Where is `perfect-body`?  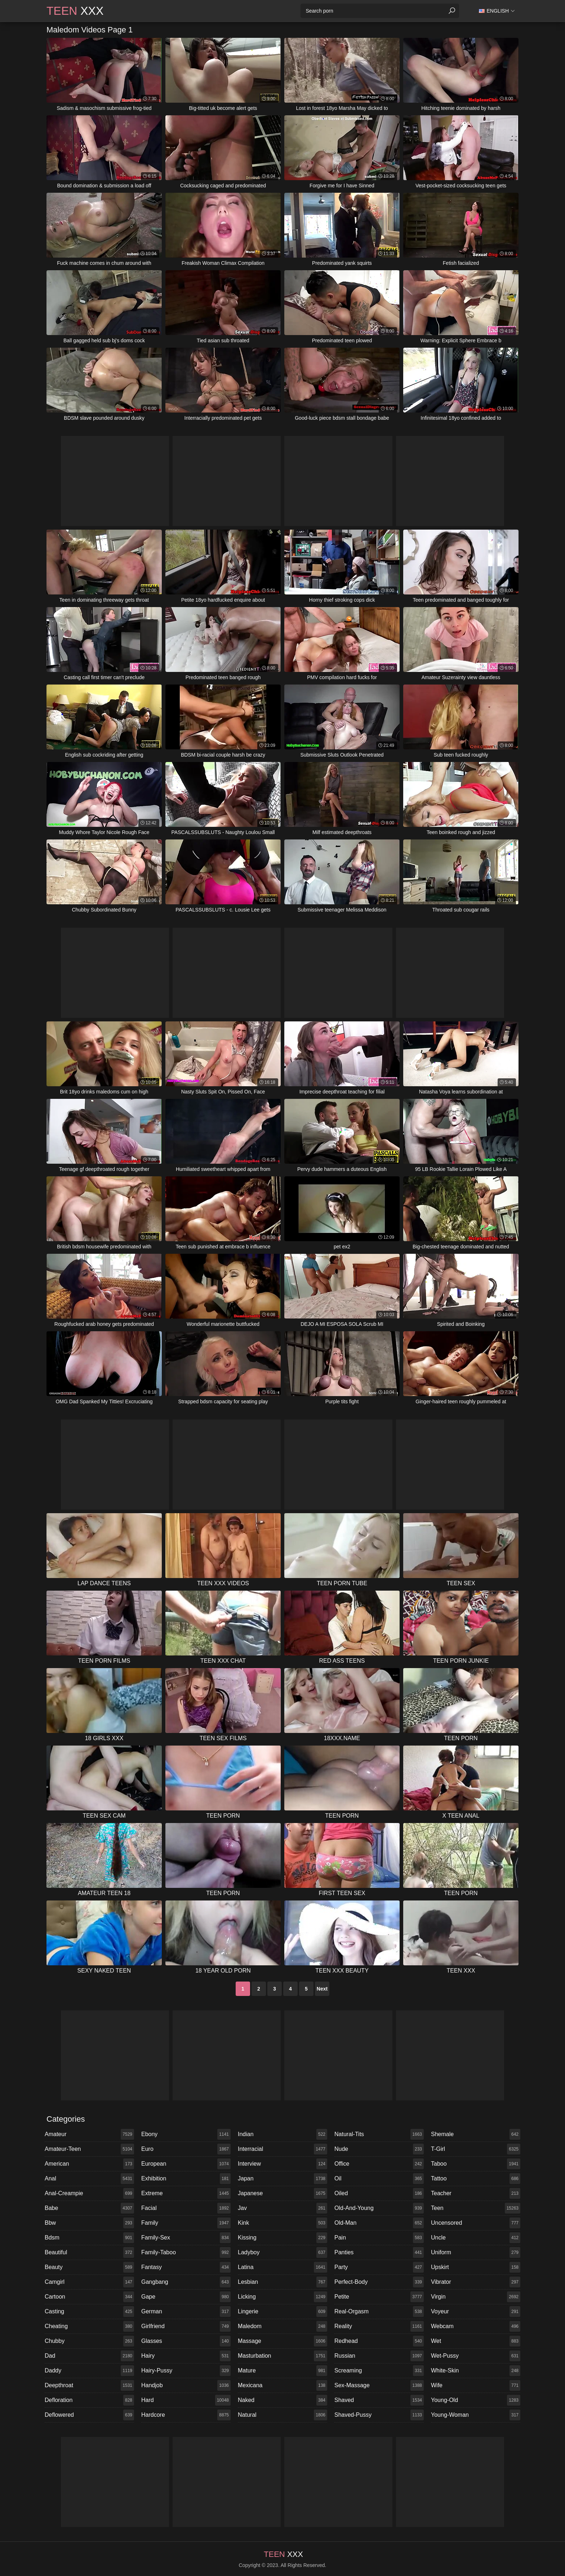 perfect-body is located at coordinates (379, 2282).